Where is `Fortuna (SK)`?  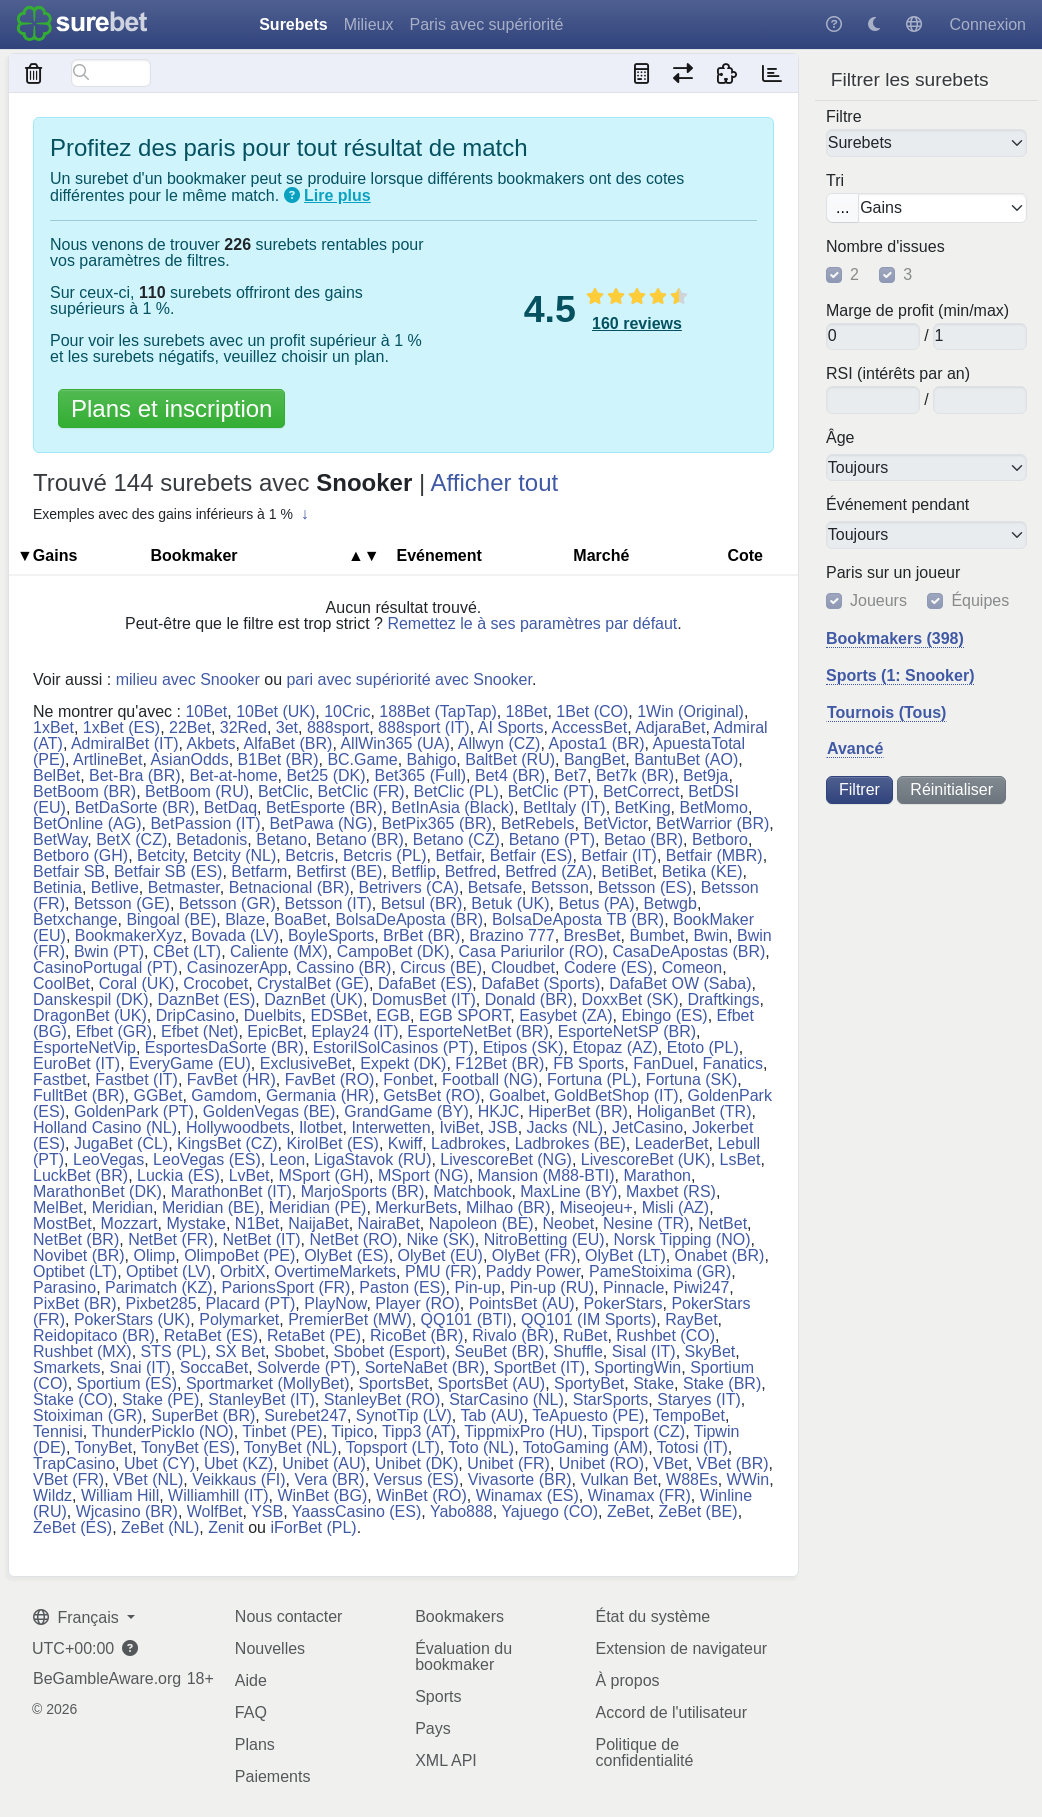 Fortuna (SK) is located at coordinates (692, 1079).